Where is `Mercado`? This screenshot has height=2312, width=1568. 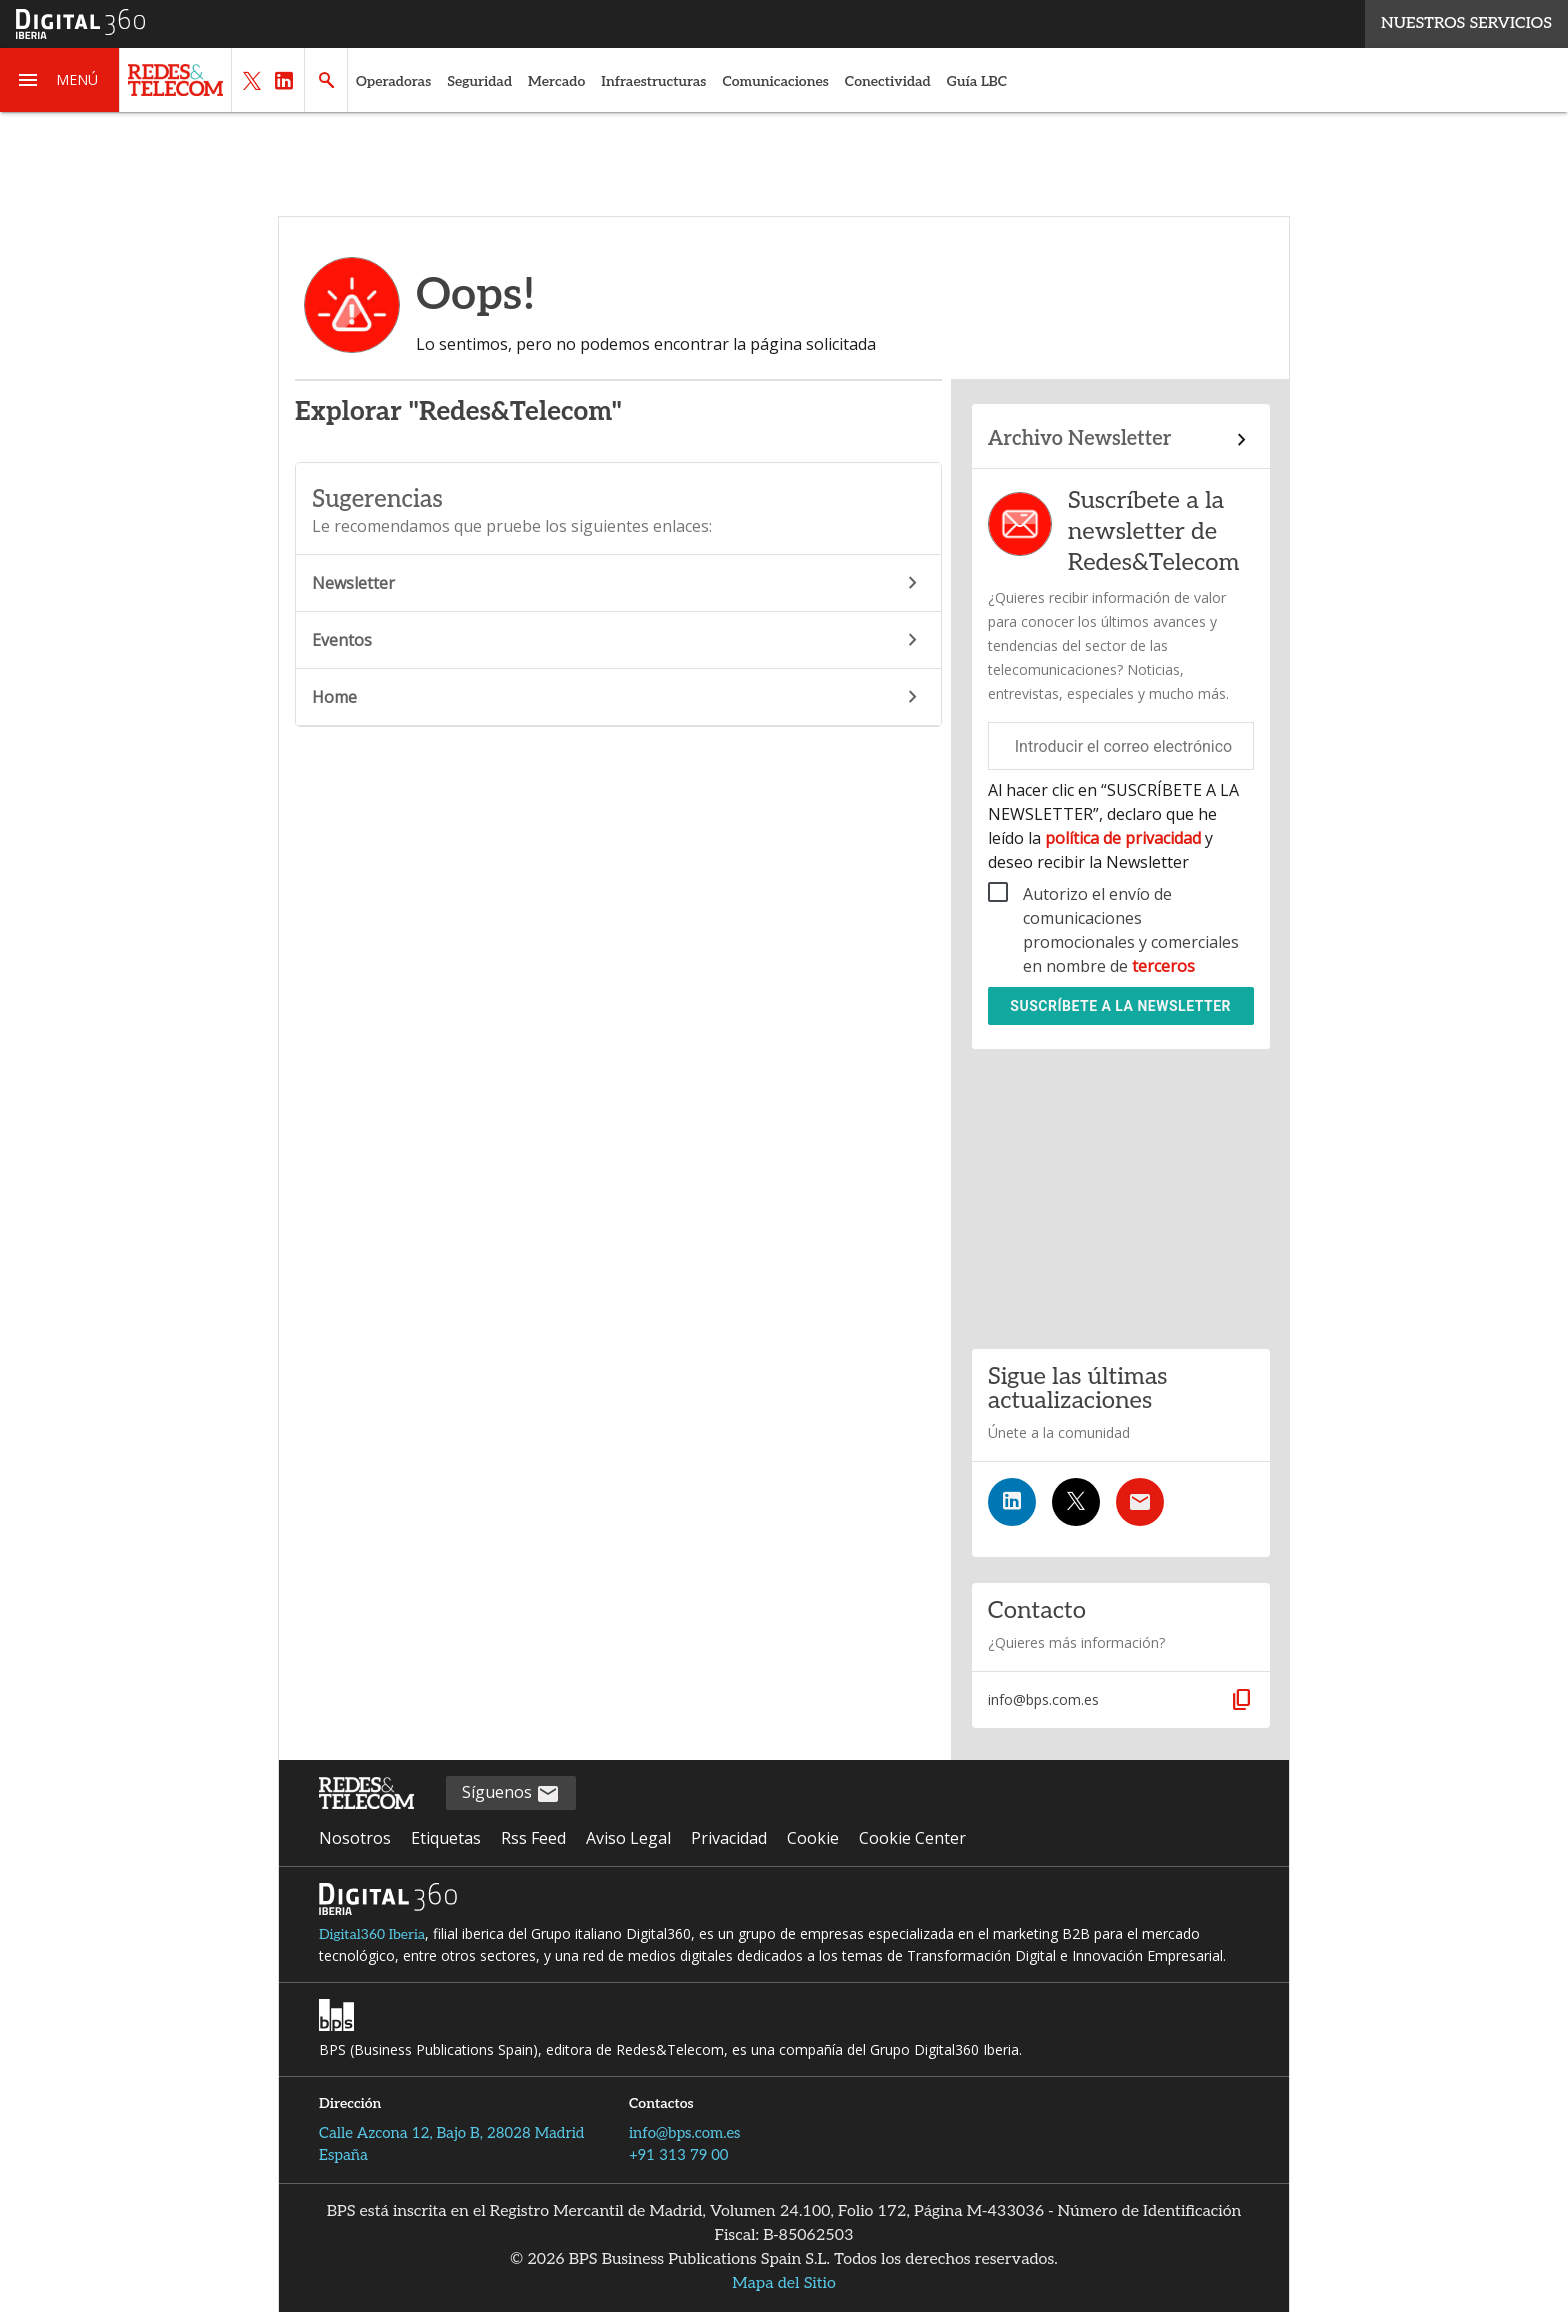 Mercado is located at coordinates (556, 81).